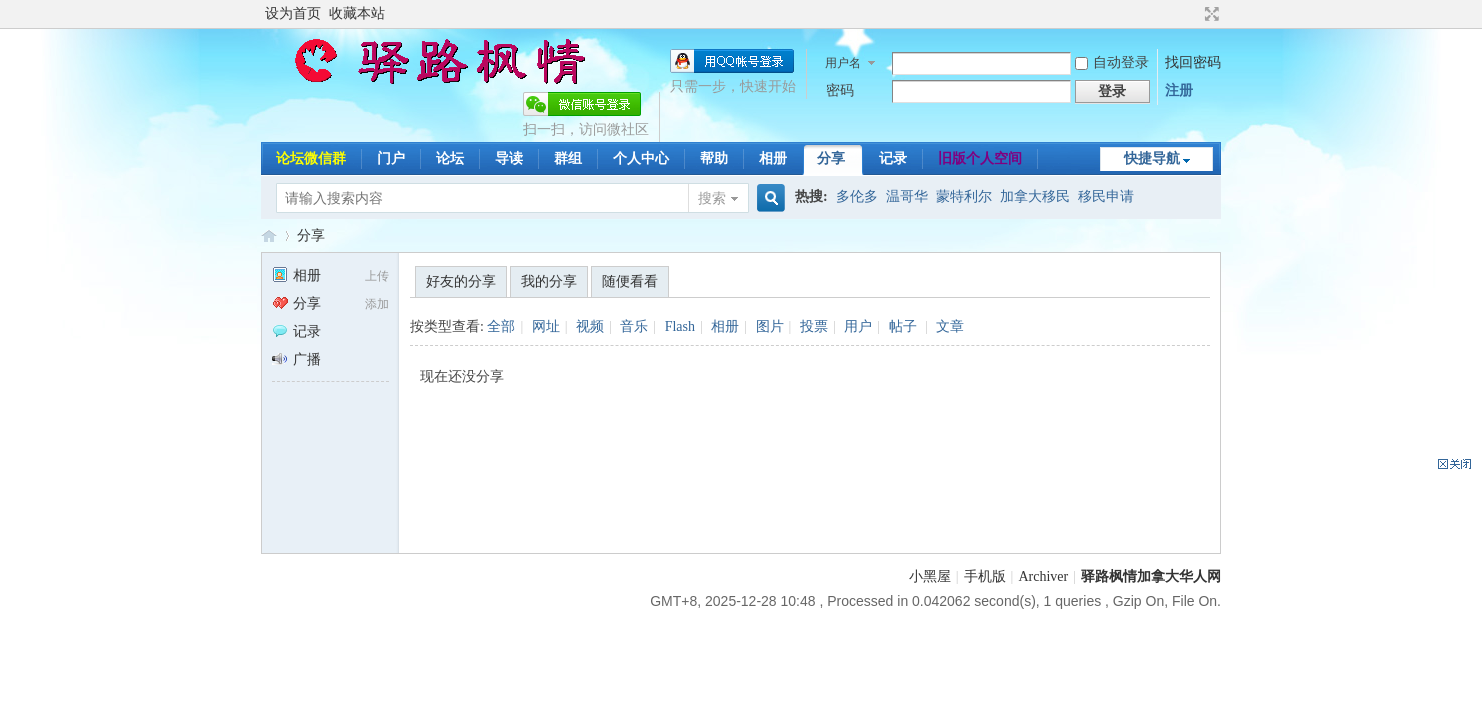  Describe the element at coordinates (831, 158) in the screenshot. I see `分享` at that location.